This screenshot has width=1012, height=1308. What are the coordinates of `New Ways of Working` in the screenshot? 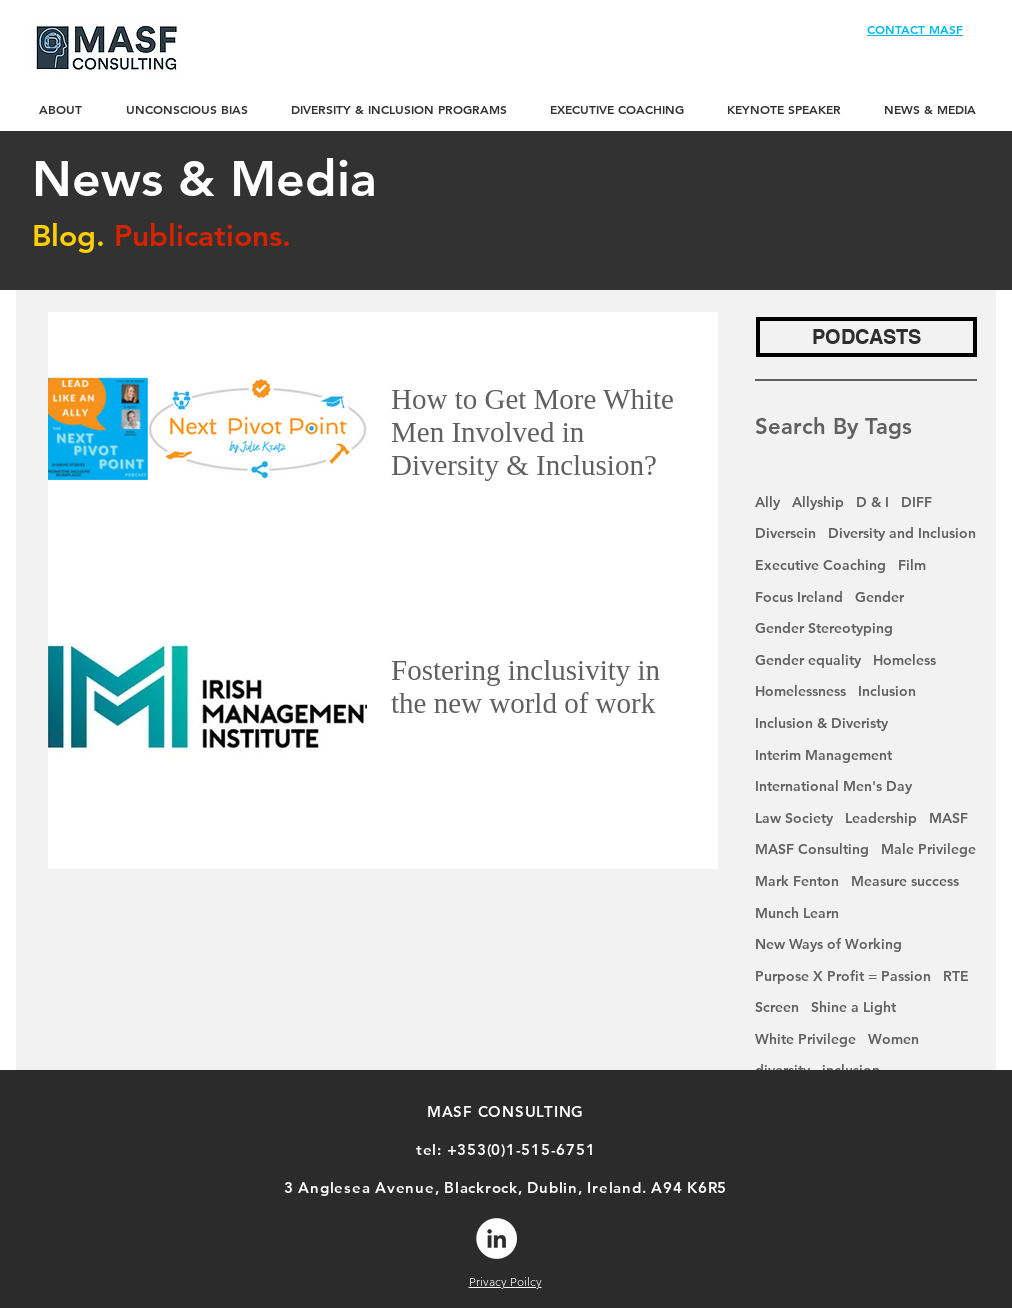 It's located at (828, 944).